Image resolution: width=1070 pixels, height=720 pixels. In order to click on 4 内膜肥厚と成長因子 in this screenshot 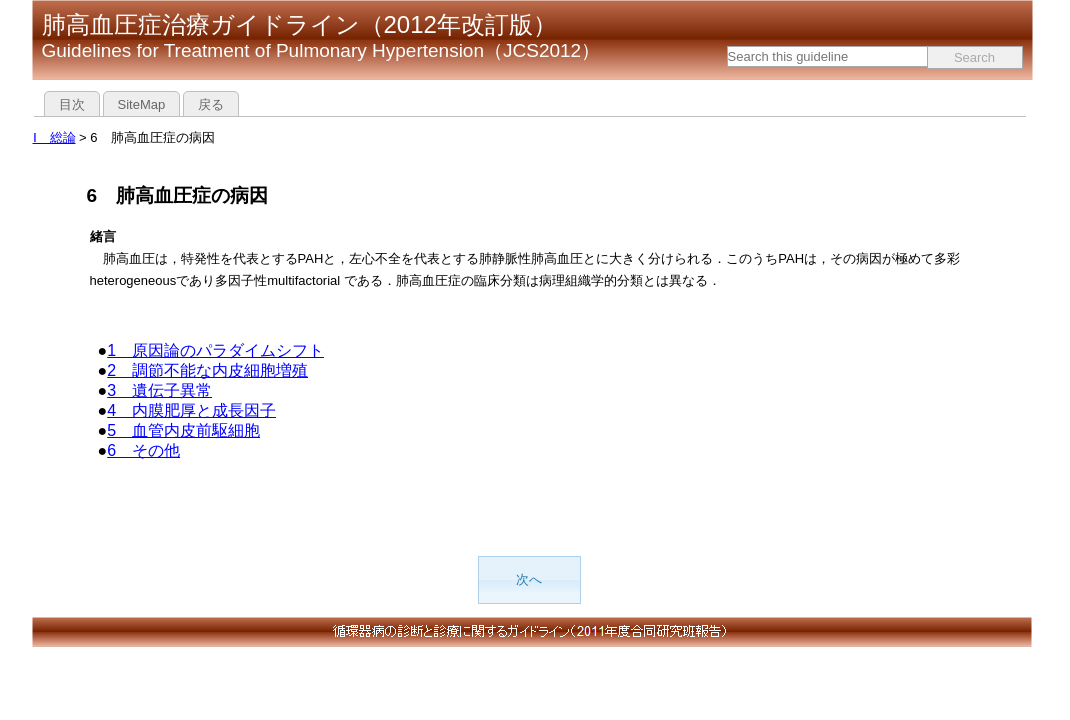, I will do `click(191, 410)`.